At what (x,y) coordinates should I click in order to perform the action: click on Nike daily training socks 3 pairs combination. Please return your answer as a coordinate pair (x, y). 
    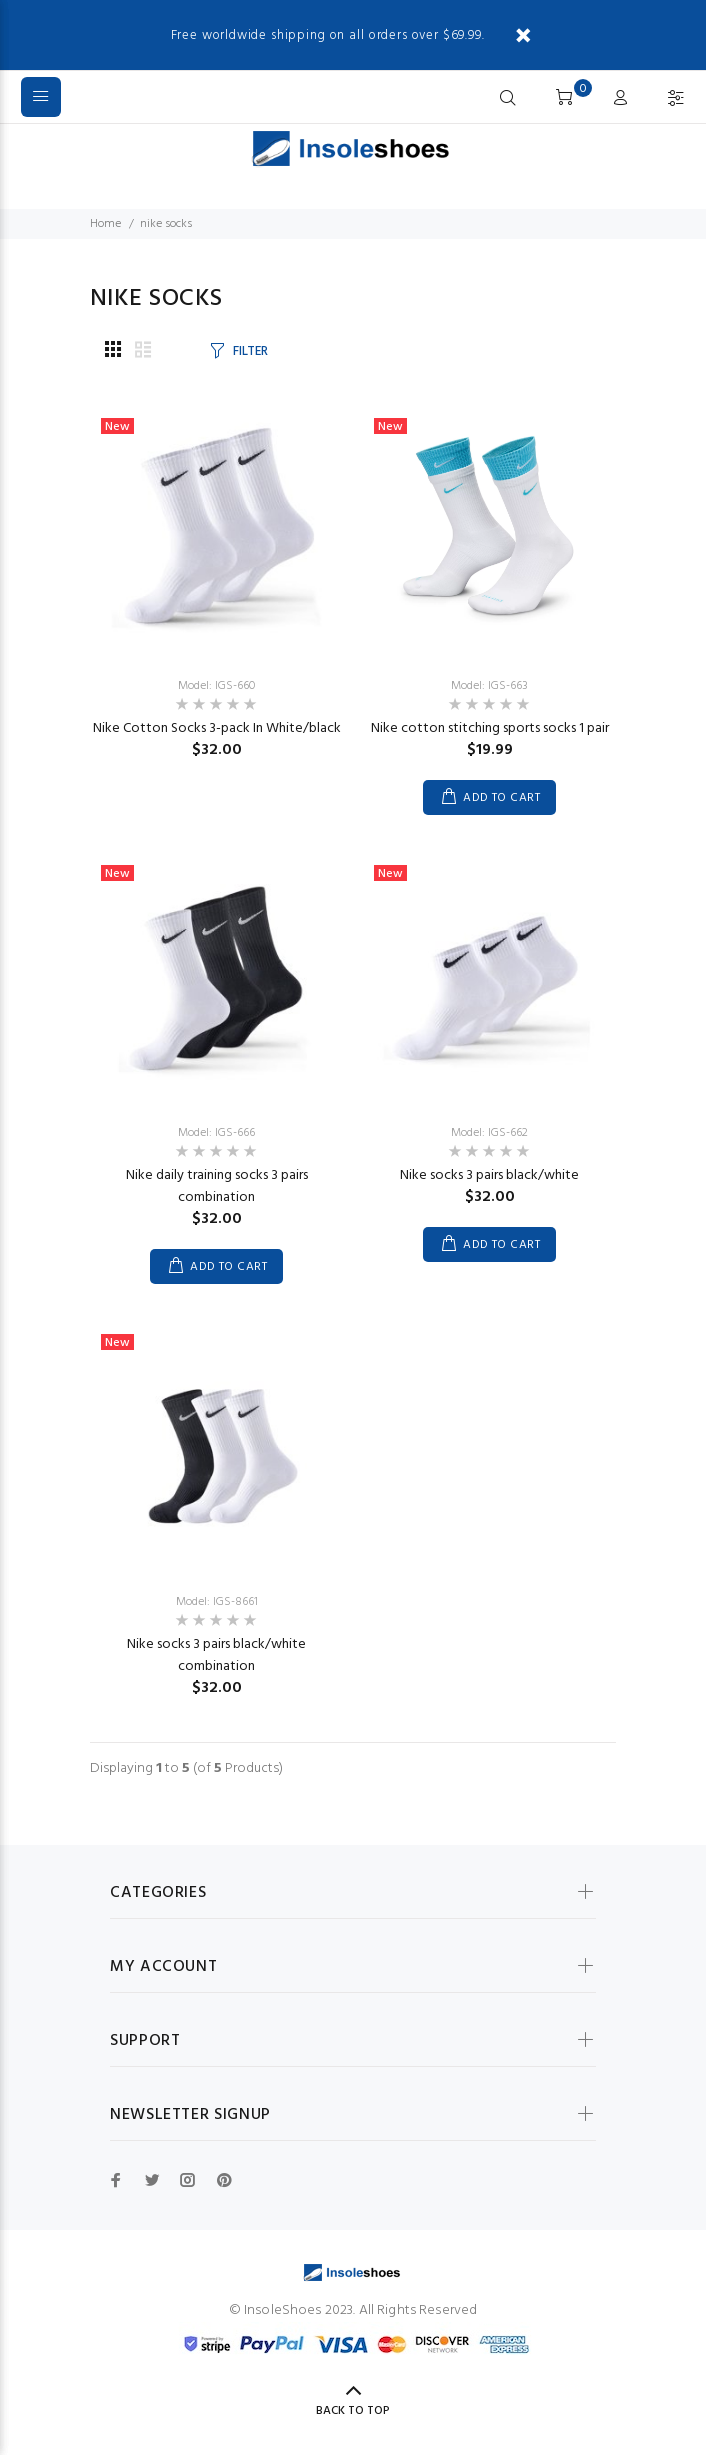
    Looking at the image, I should click on (217, 1186).